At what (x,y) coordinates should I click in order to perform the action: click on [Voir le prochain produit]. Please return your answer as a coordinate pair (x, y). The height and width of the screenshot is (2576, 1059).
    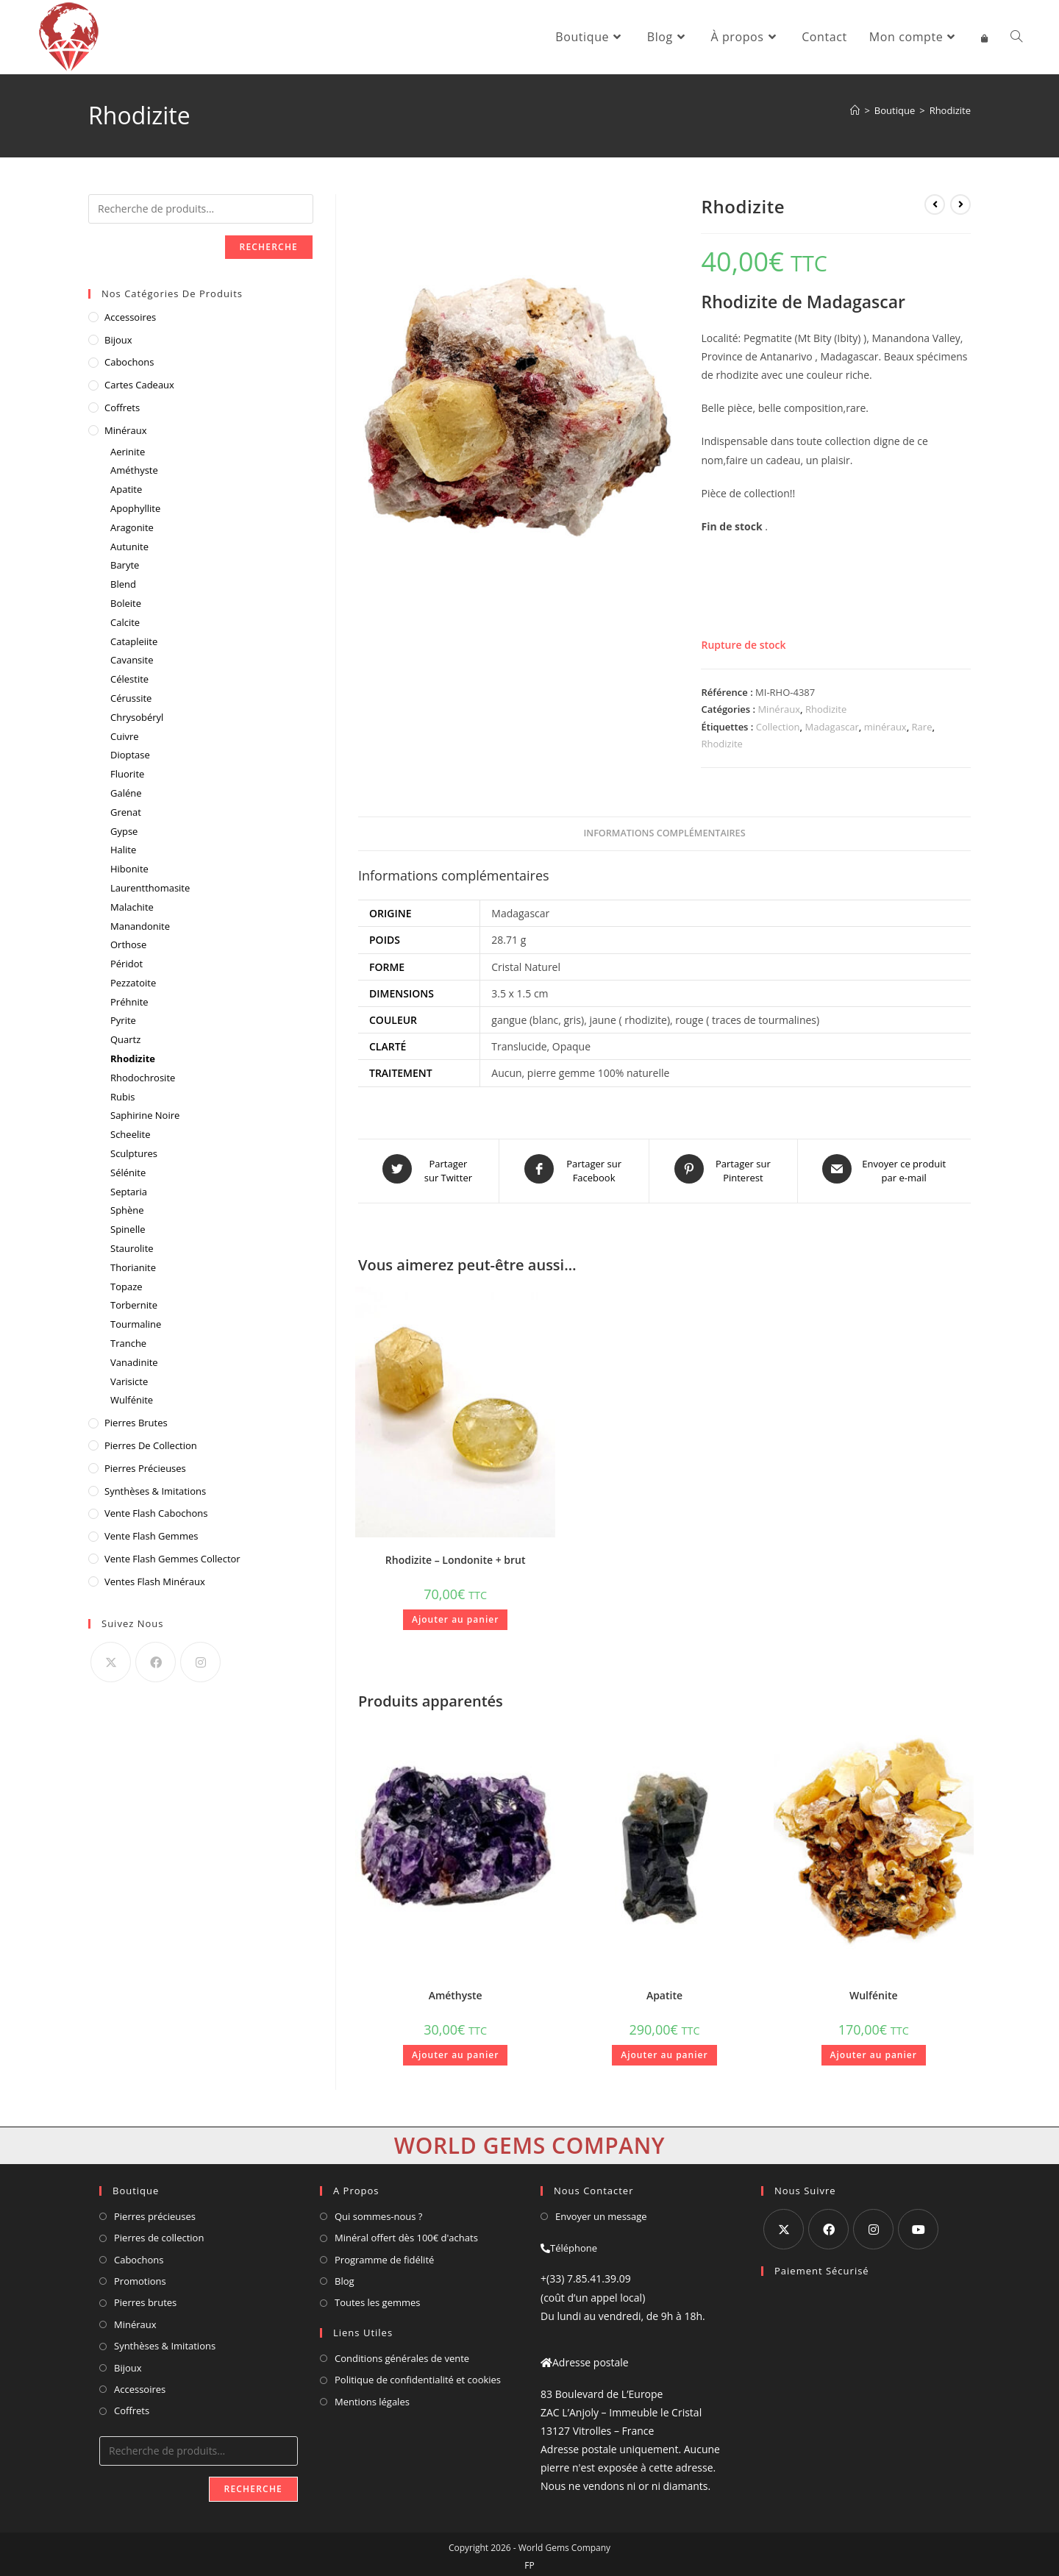
    Looking at the image, I should click on (960, 204).